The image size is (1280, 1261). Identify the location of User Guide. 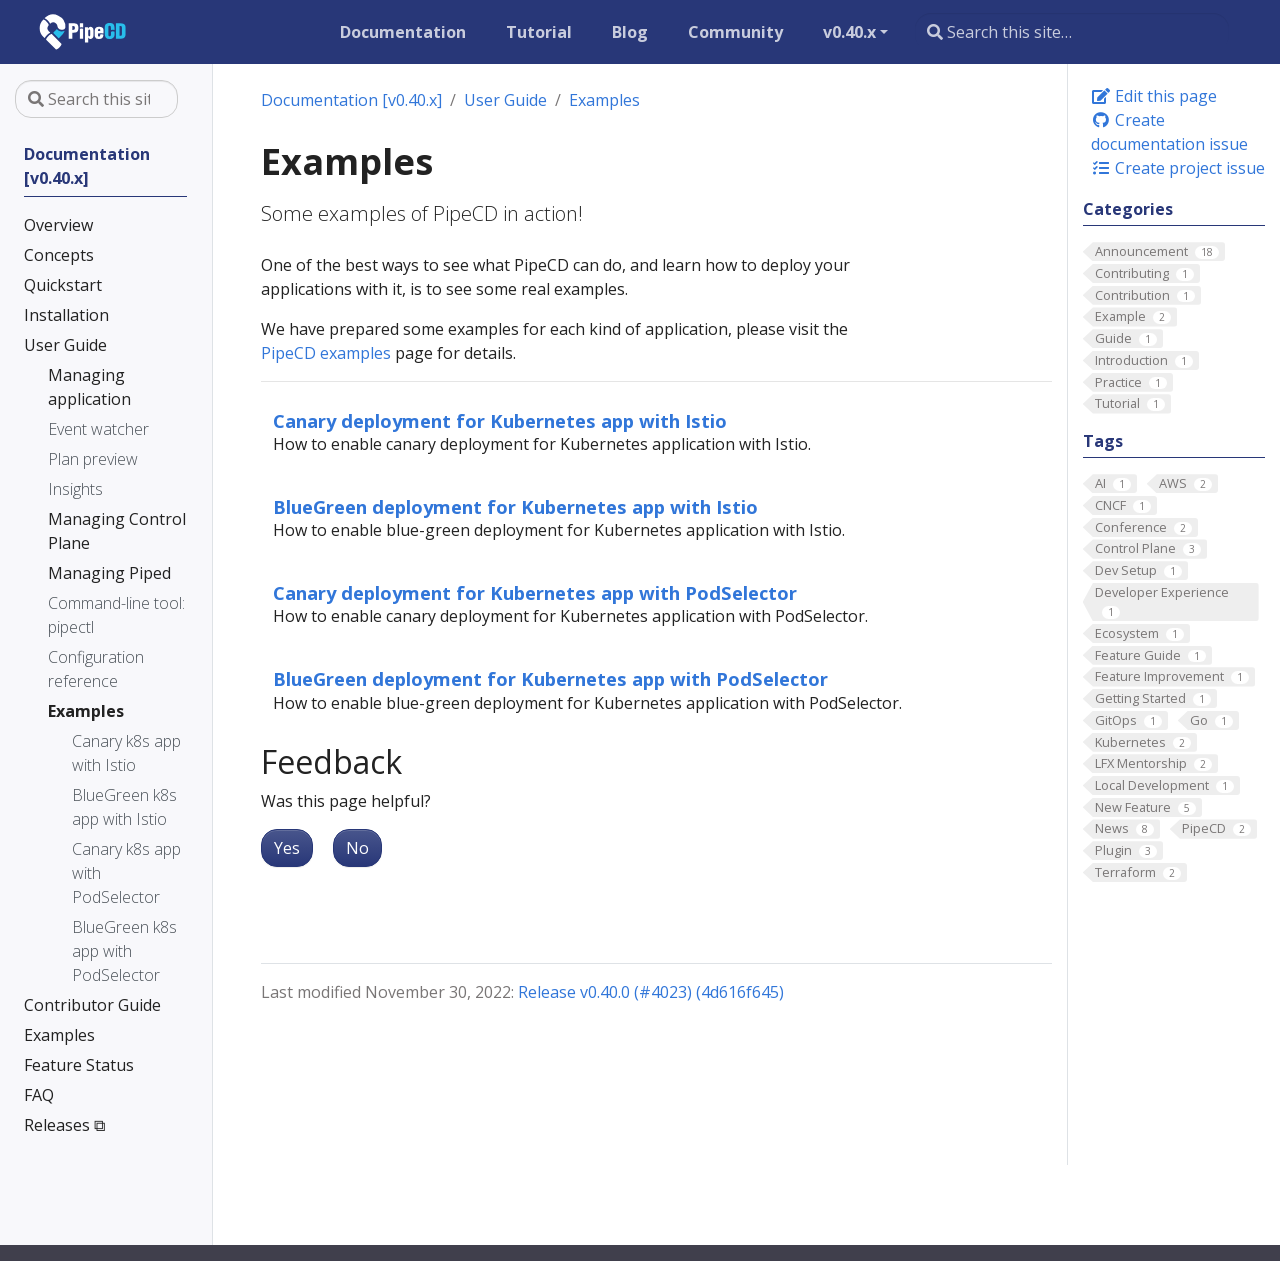
(505, 100).